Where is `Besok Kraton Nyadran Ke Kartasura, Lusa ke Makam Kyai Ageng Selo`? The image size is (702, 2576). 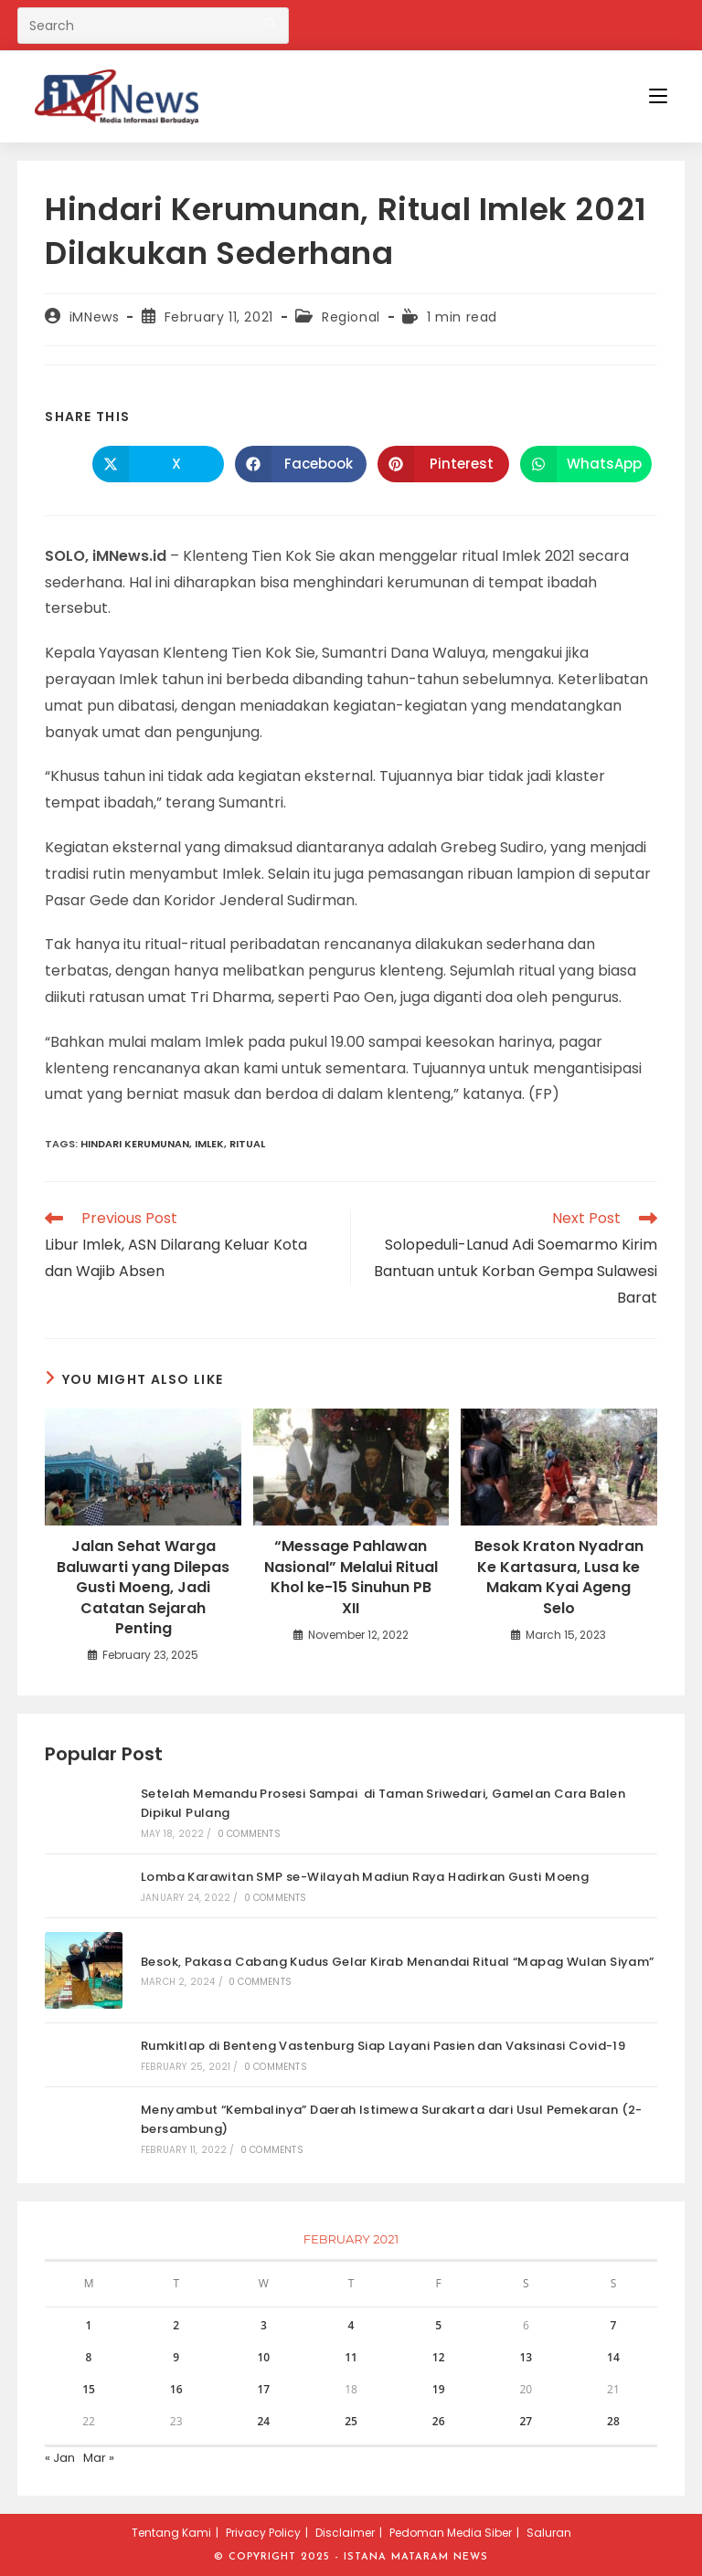
Besok Kraton Nyadran Ke Kartasura, Lusa ke Makam Kyai Ageng Selo is located at coordinates (559, 1577).